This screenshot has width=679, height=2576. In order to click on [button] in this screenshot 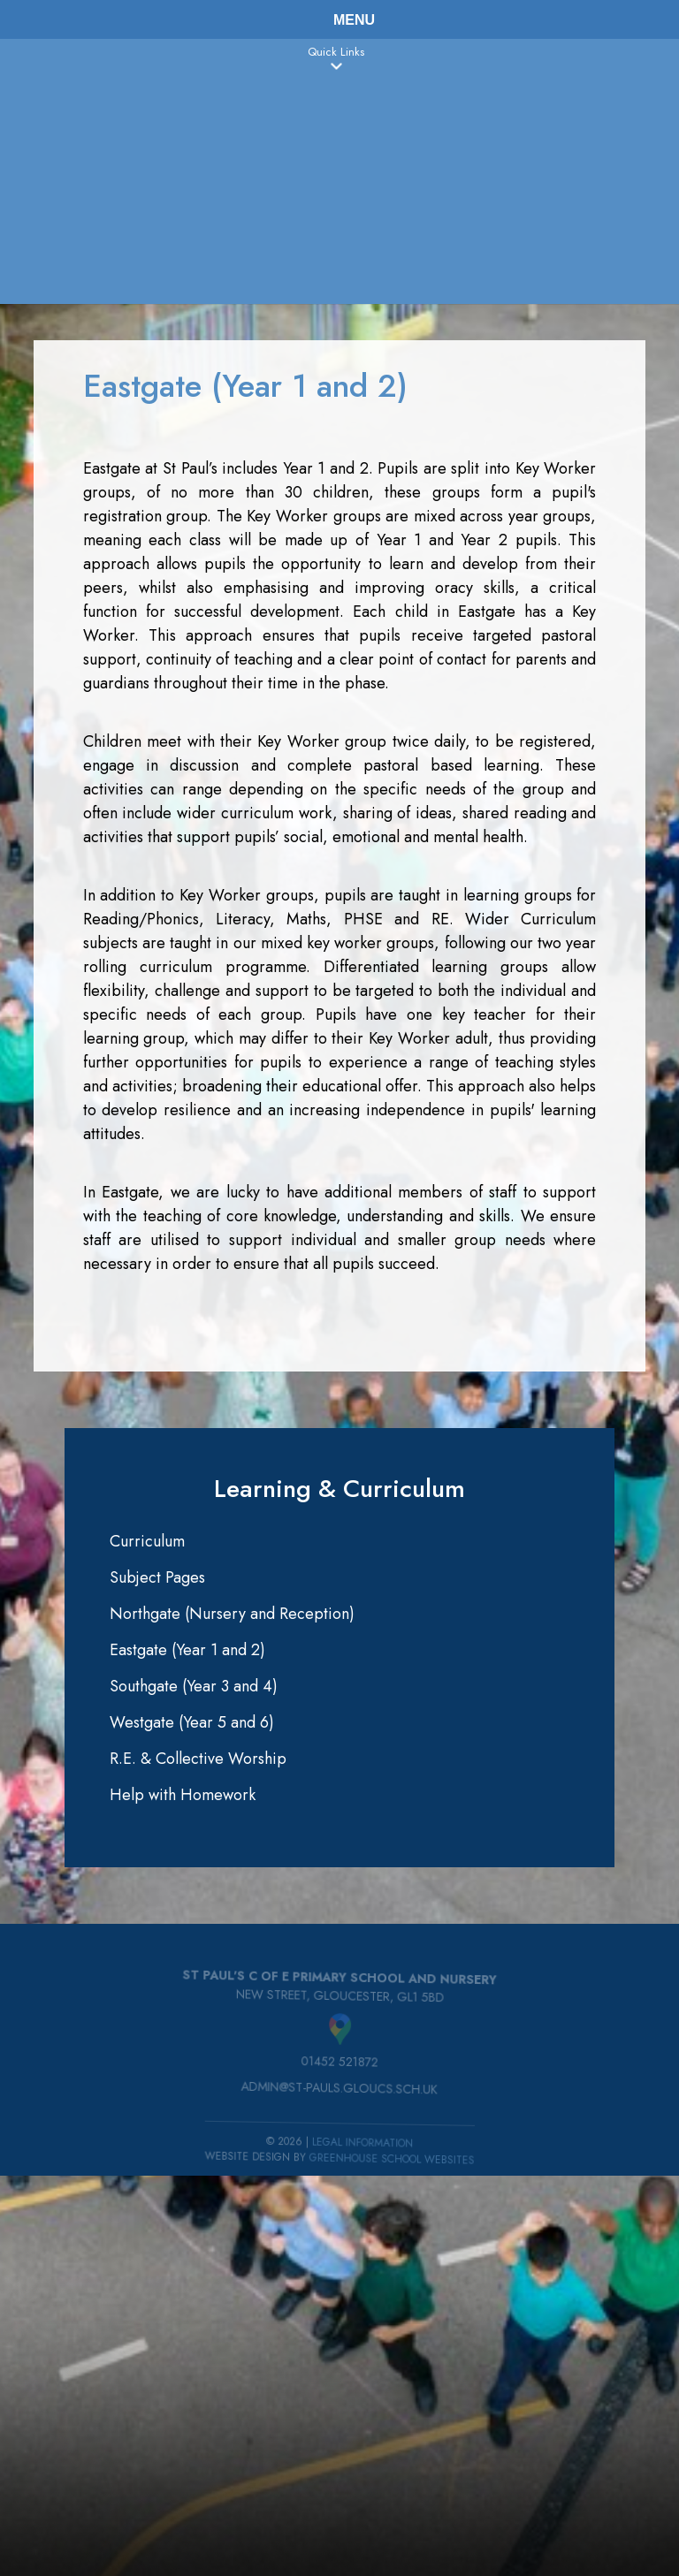, I will do `click(336, 66)`.